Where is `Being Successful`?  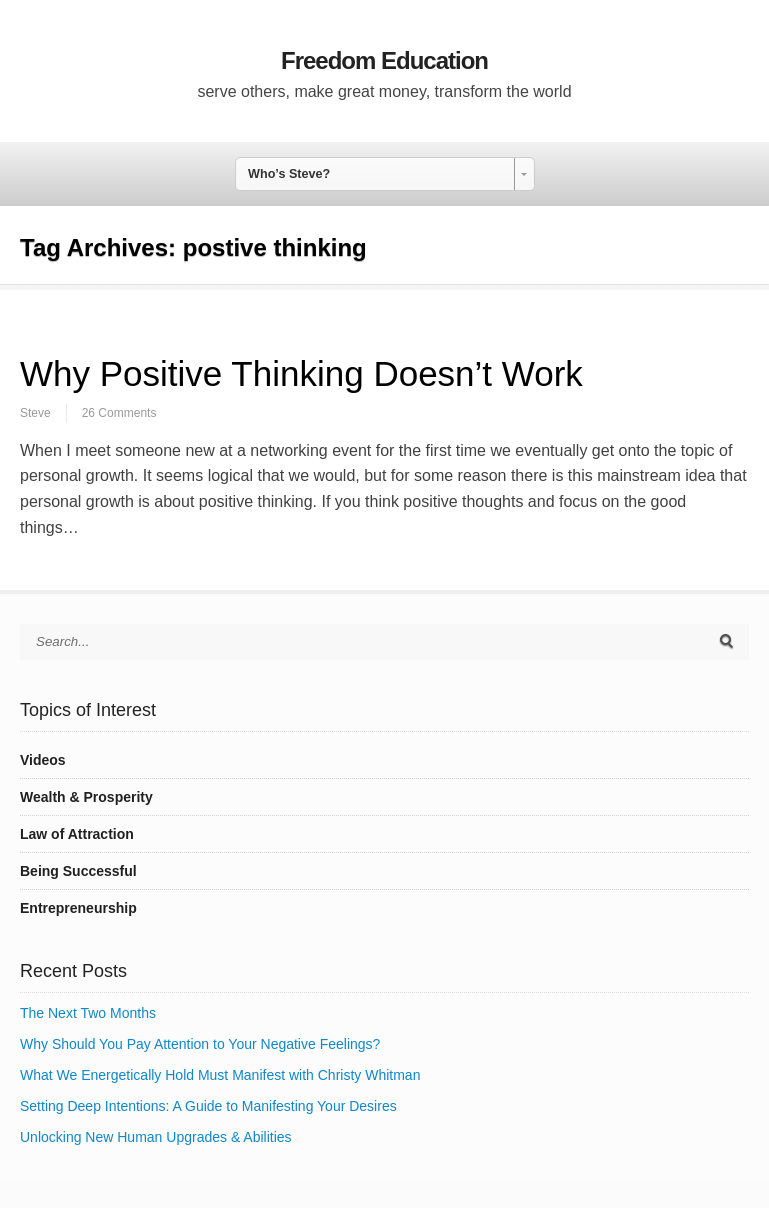
Being Successful is located at coordinates (78, 871).